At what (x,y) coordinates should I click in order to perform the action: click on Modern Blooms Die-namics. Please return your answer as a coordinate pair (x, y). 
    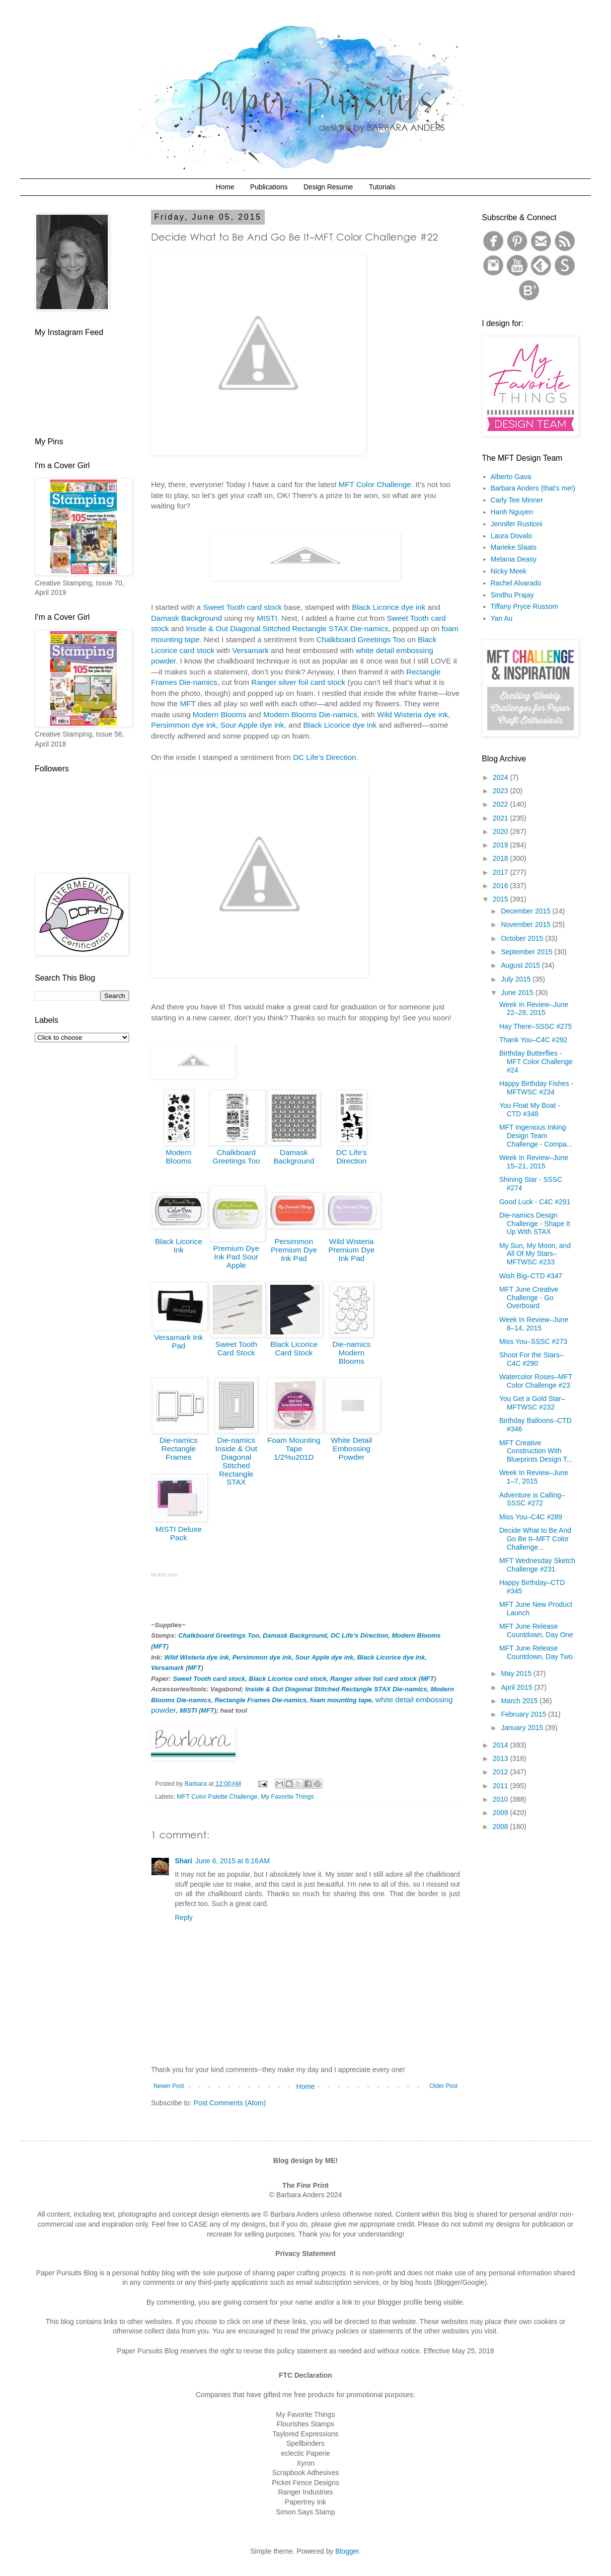
    Looking at the image, I should click on (310, 714).